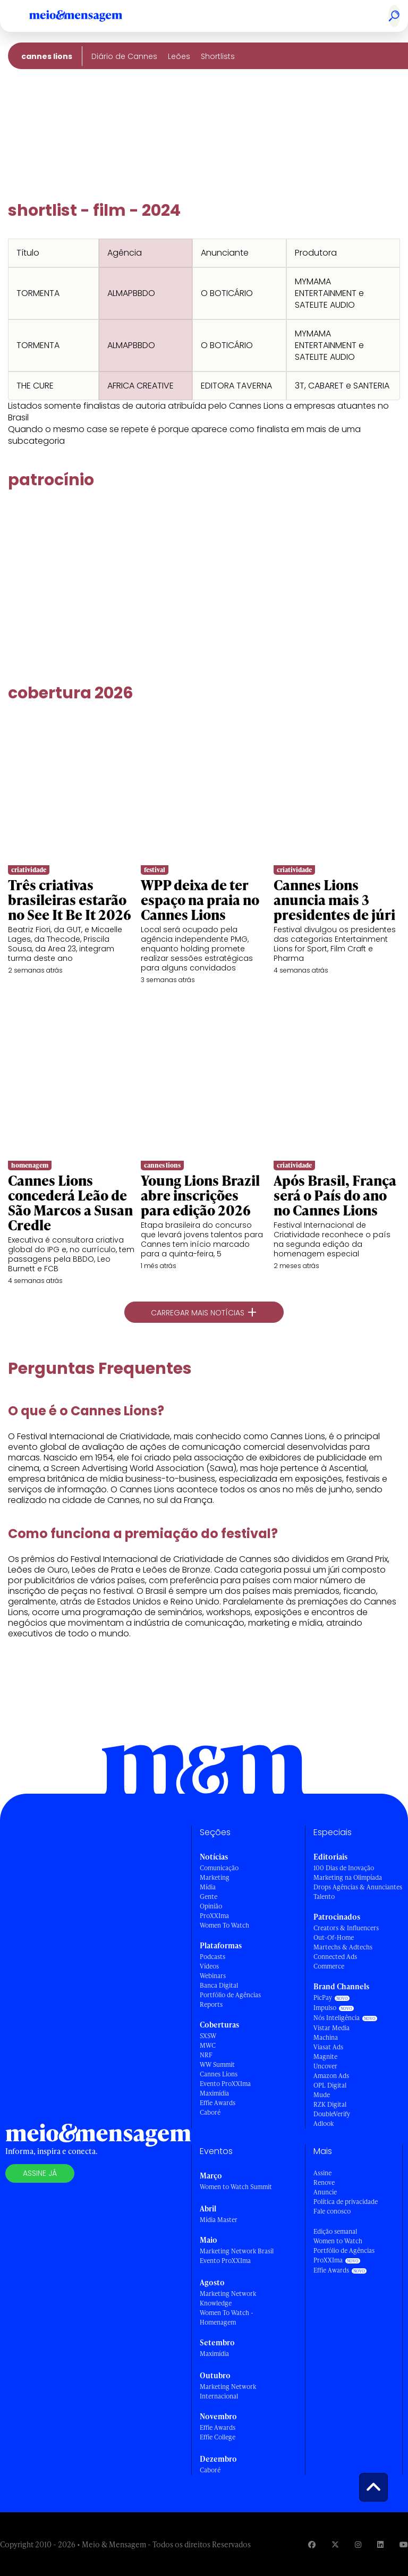  I want to click on Out-Of-Home, so click(333, 1937).